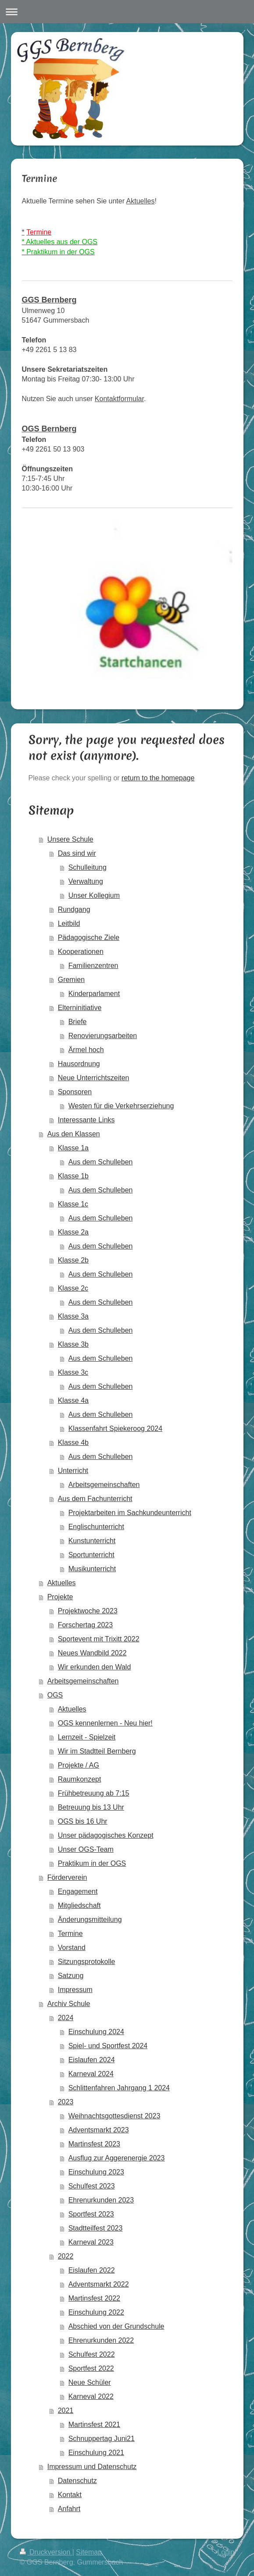 Image resolution: width=254 pixels, height=2576 pixels. Describe the element at coordinates (73, 1400) in the screenshot. I see `Klasse 4a` at that location.